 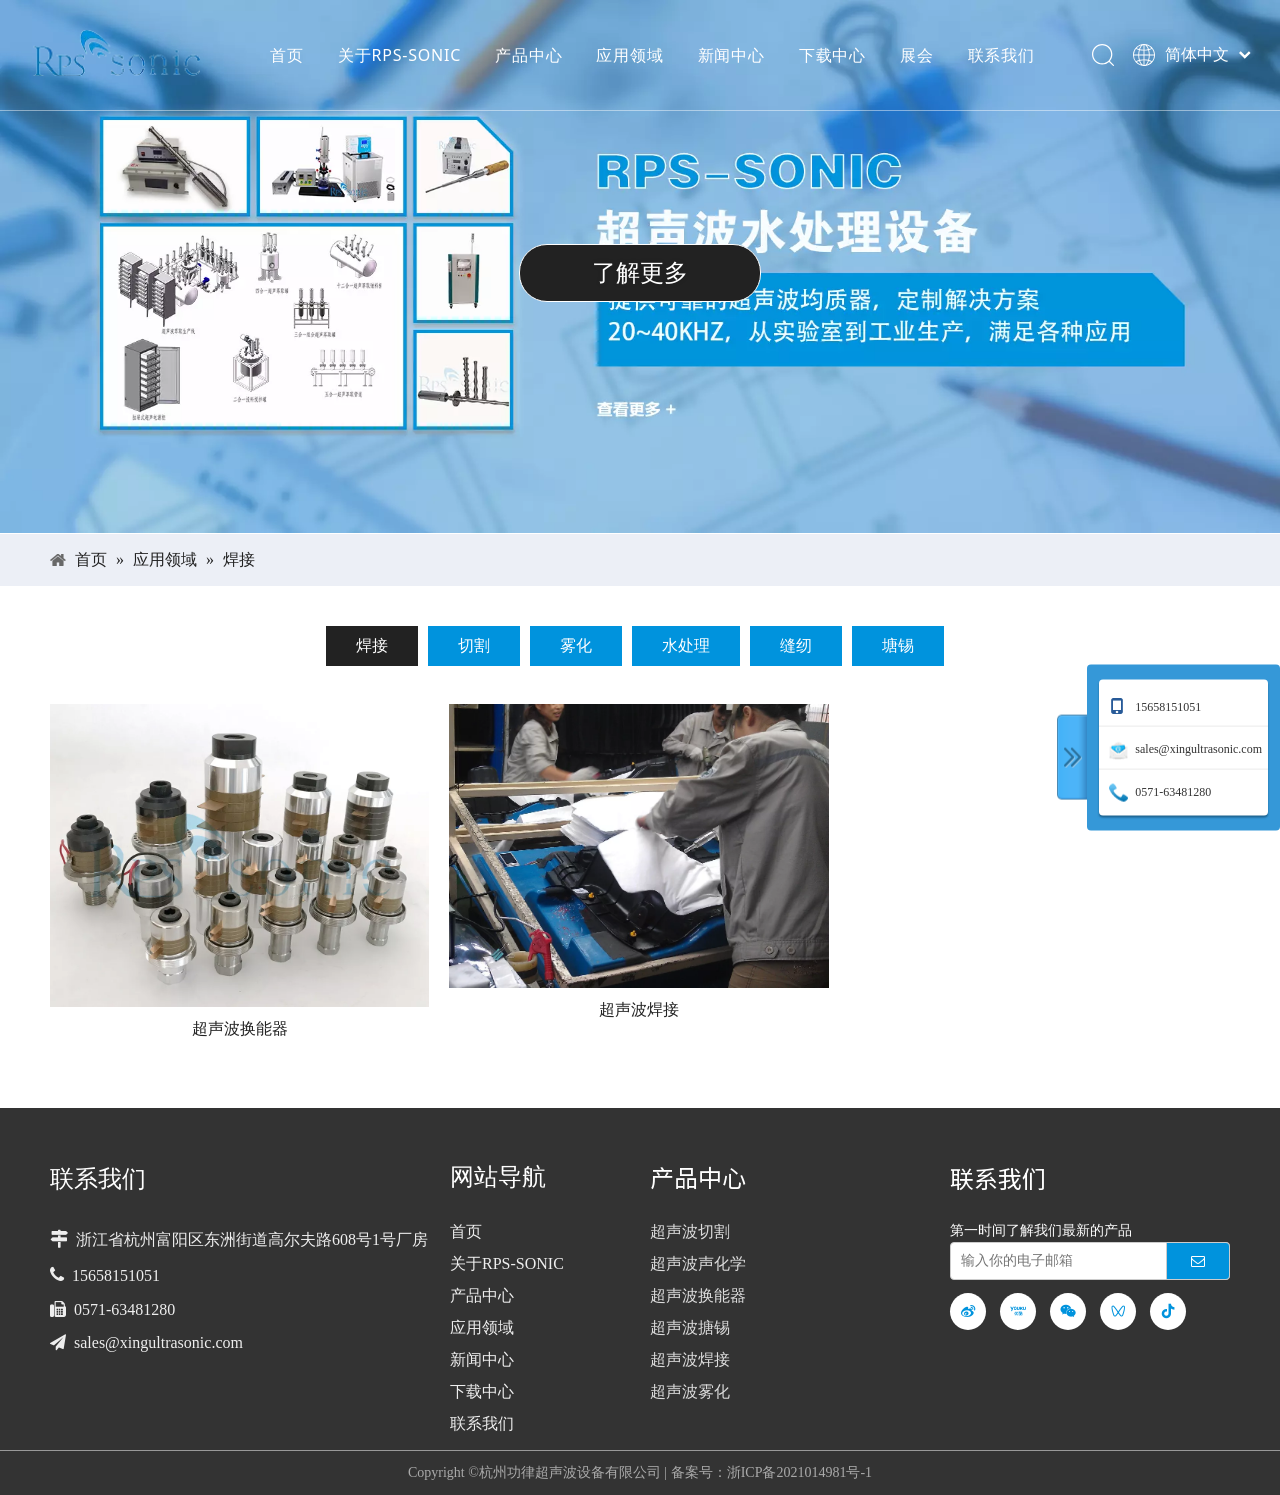 I want to click on 产品中心, so click(x=527, y=55).